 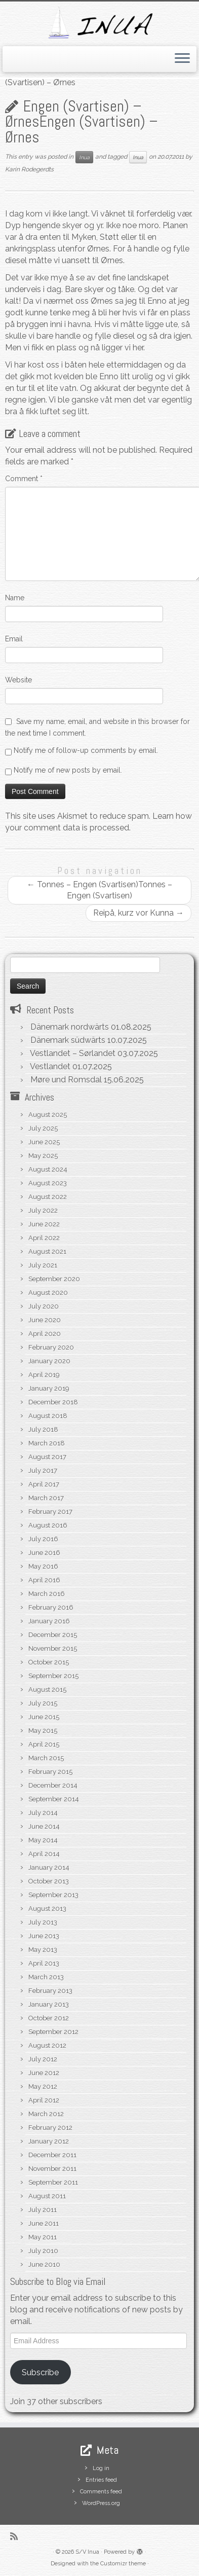 What do you see at coordinates (43, 1429) in the screenshot?
I see `July 2018` at bounding box center [43, 1429].